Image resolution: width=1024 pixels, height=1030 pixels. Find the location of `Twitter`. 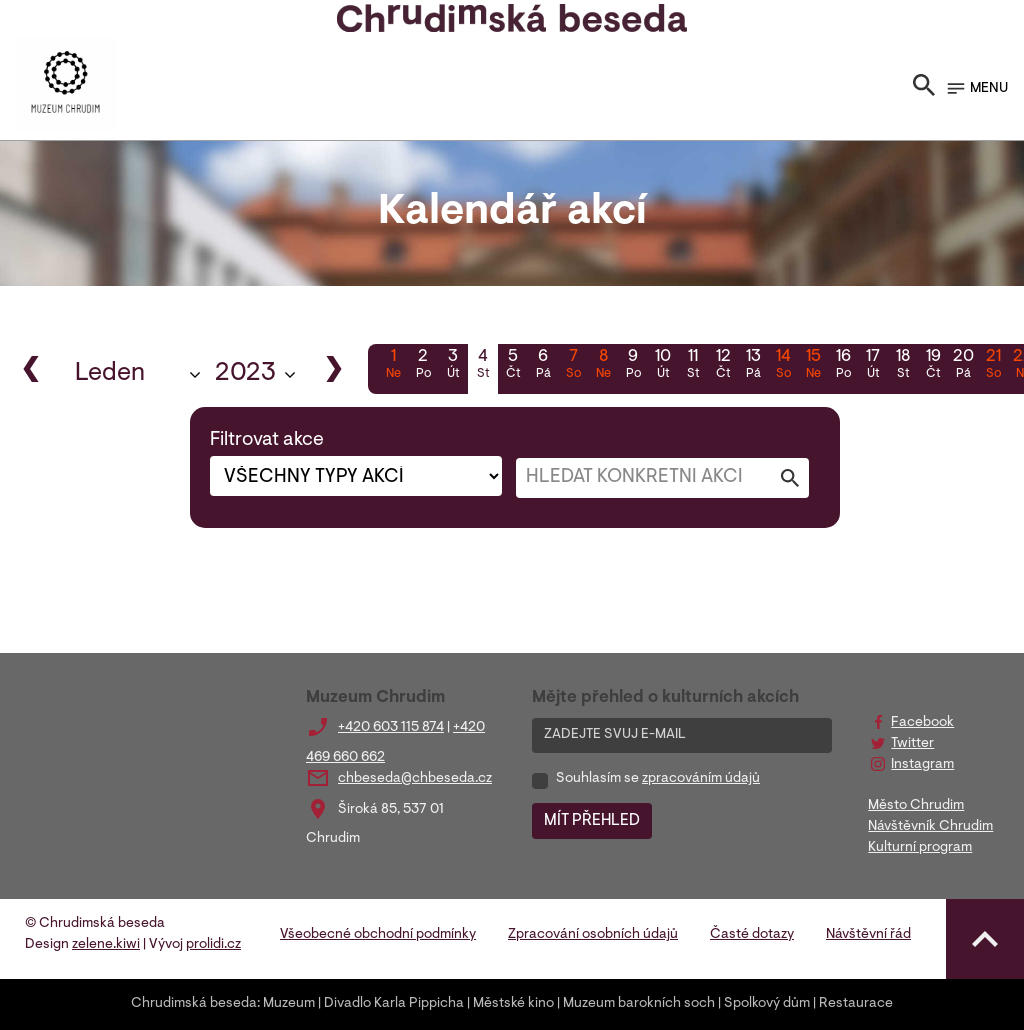

Twitter is located at coordinates (912, 744).